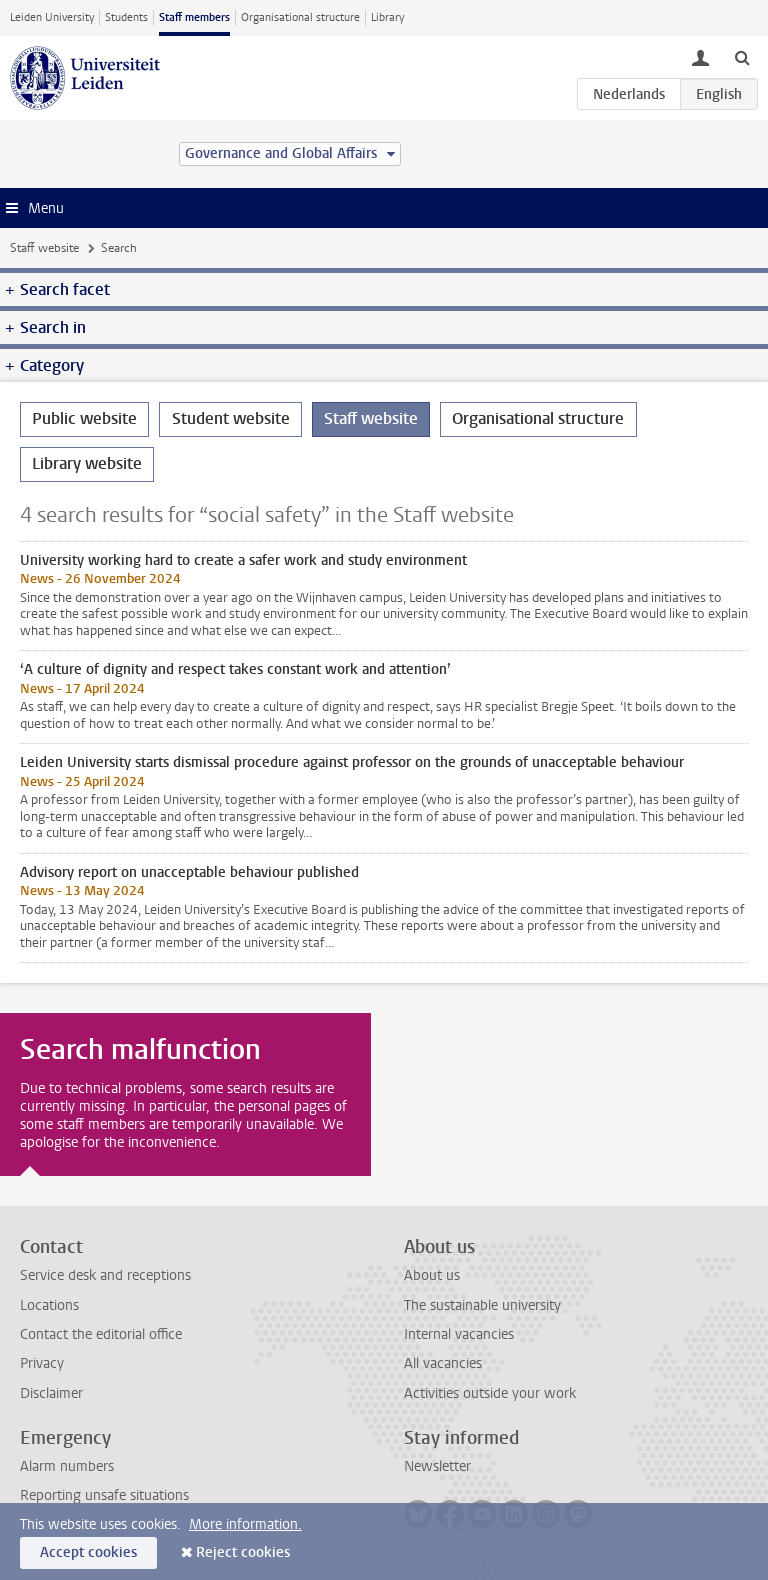  I want to click on Privacy, so click(42, 1363).